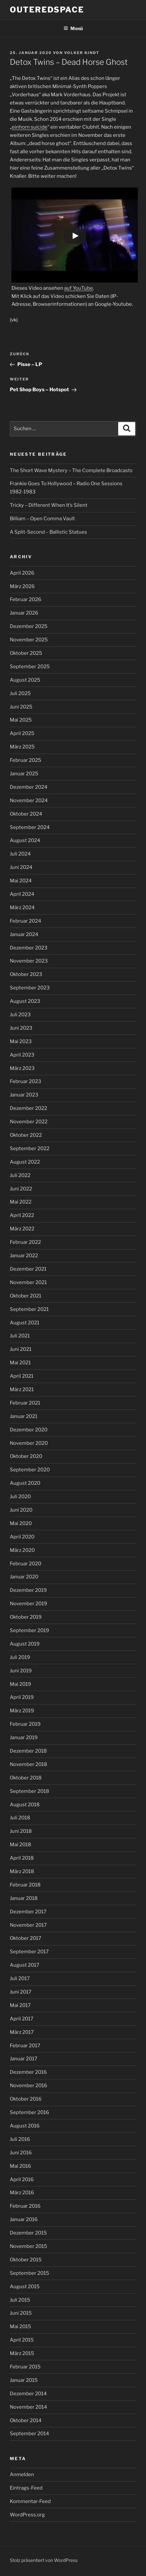 The width and height of the screenshot is (146, 2576). Describe the element at coordinates (24, 1898) in the screenshot. I see `Januar 2018` at that location.